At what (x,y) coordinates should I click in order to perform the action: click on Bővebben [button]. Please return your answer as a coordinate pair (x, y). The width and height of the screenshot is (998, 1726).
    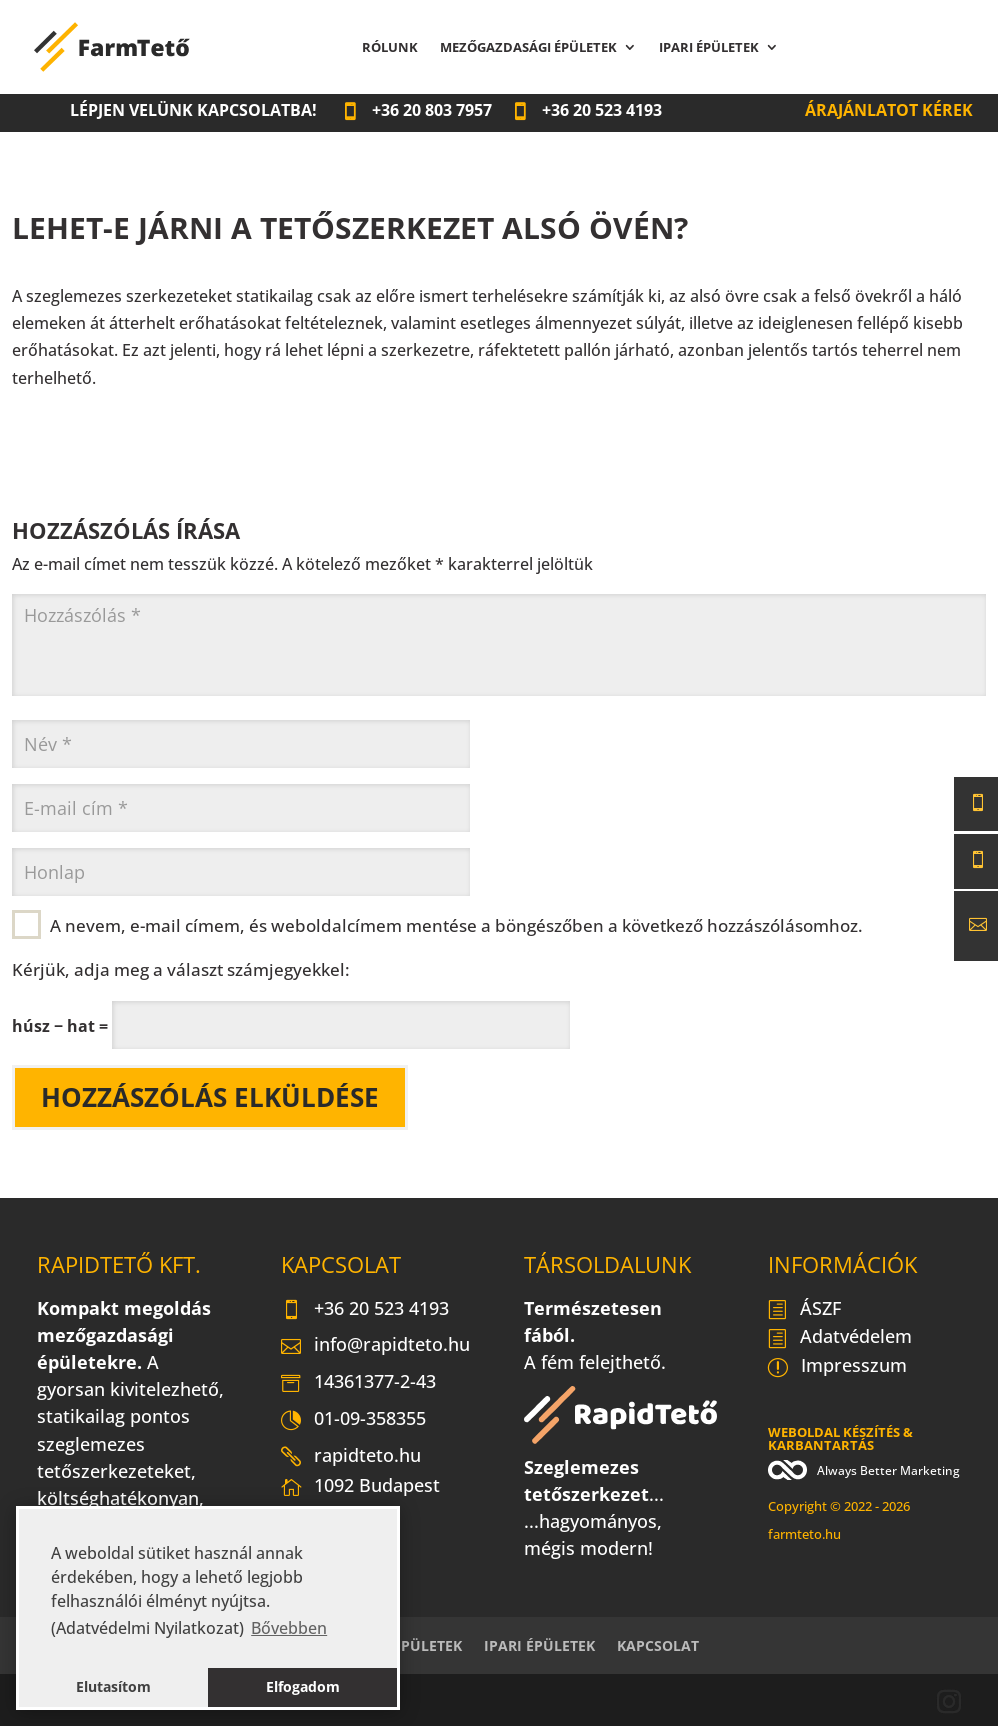
    Looking at the image, I should click on (289, 1628).